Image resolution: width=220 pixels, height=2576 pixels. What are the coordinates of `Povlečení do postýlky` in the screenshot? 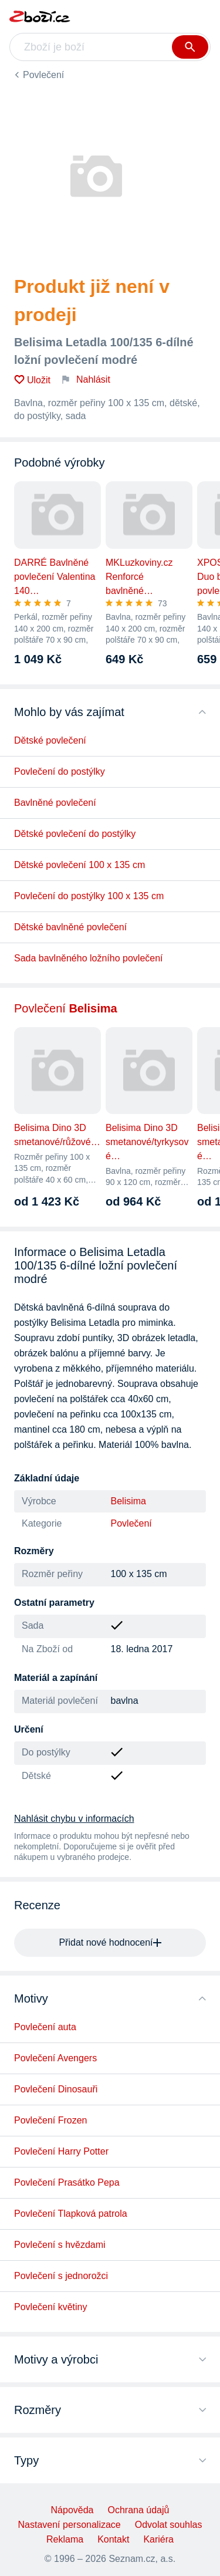 It's located at (59, 771).